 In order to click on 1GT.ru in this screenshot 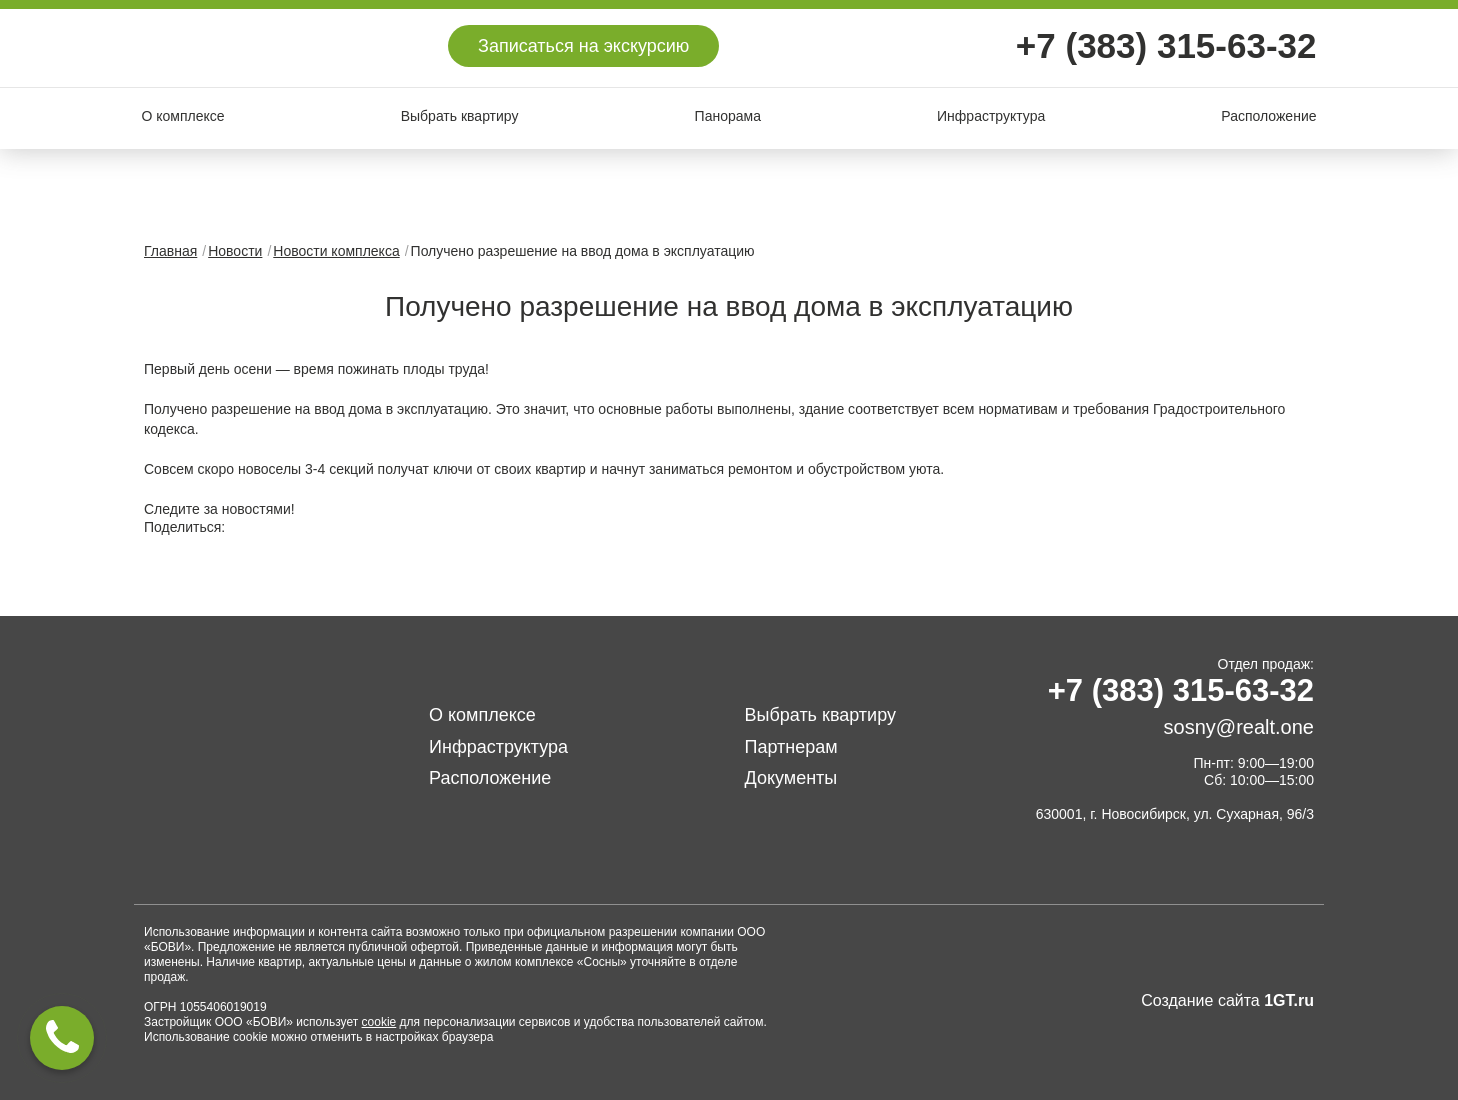, I will do `click(1289, 1000)`.